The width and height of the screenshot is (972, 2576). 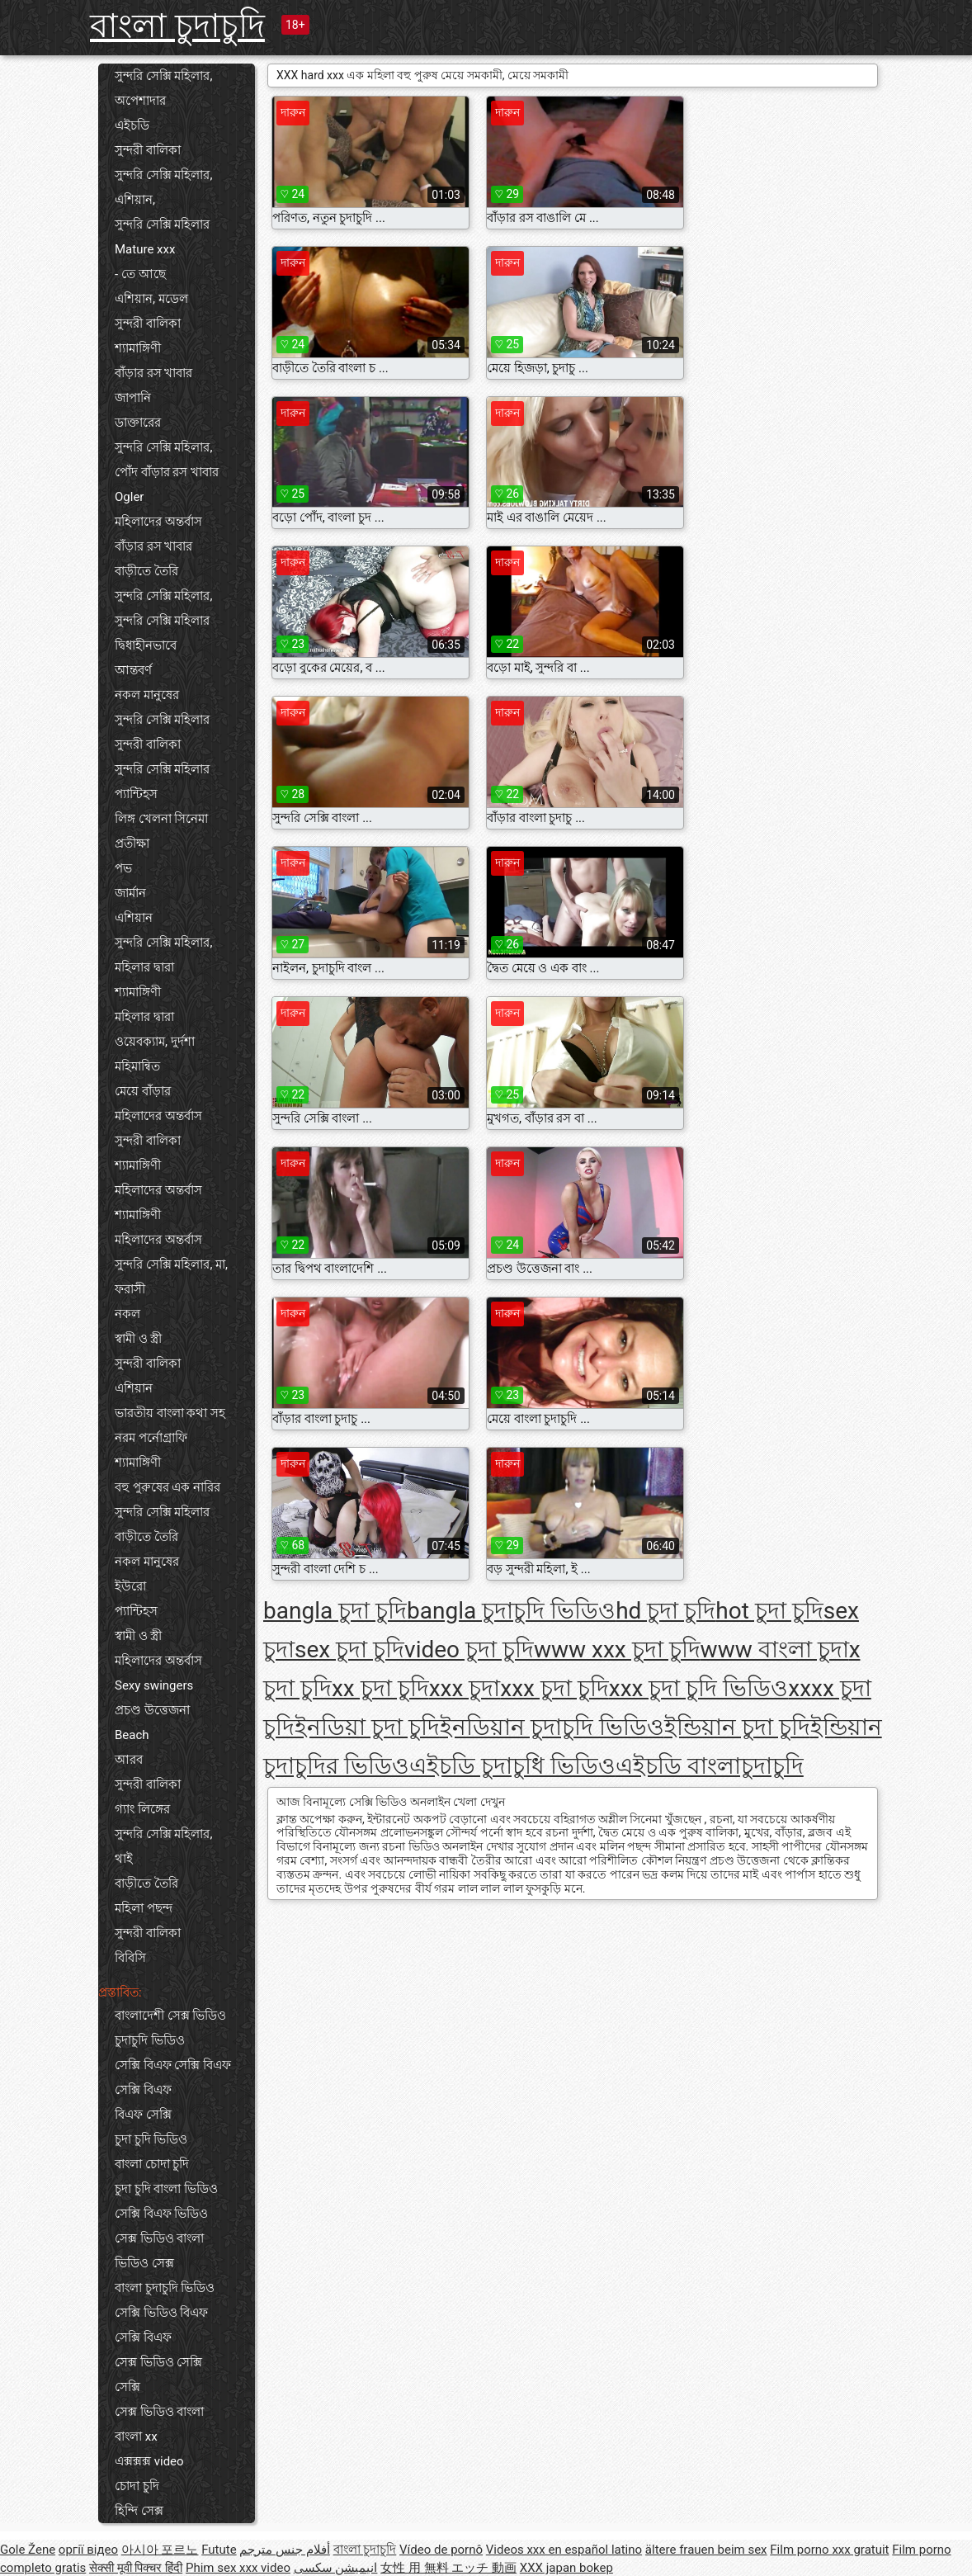 What do you see at coordinates (512, 1766) in the screenshot?
I see `এইচডি চুদাচুধি ভিডিও` at bounding box center [512, 1766].